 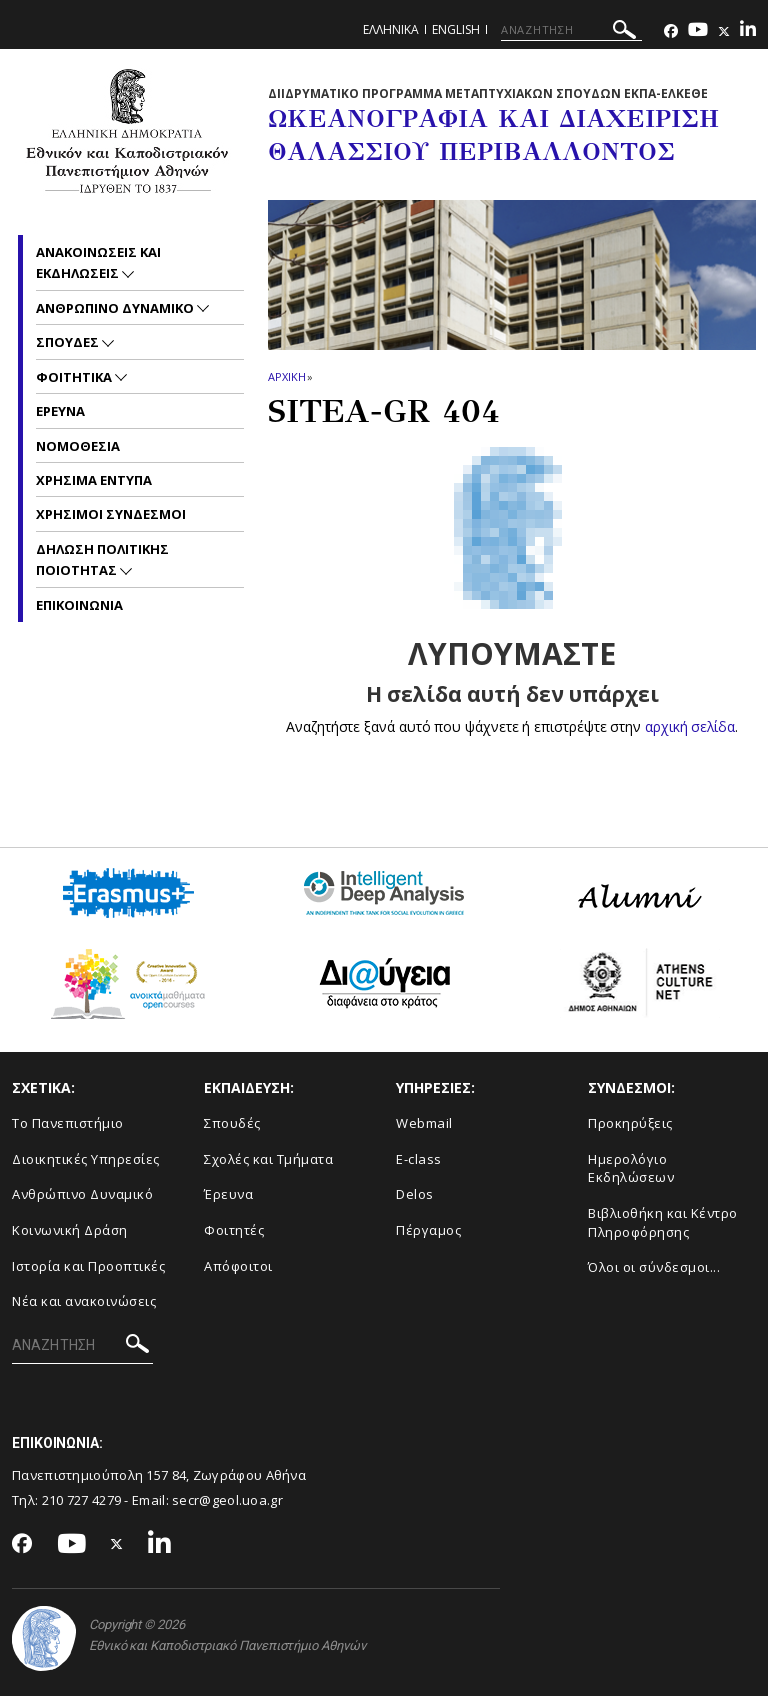 What do you see at coordinates (60, 411) in the screenshot?
I see `Ερευνα` at bounding box center [60, 411].